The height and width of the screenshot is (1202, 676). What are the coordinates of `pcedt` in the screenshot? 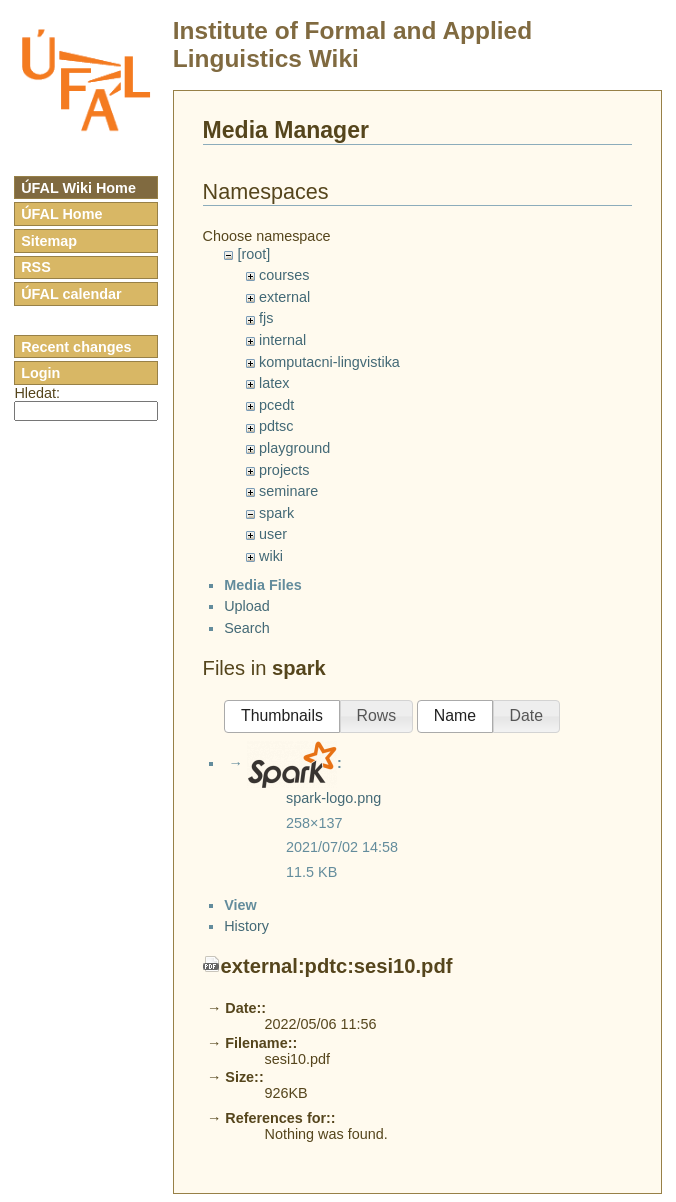 It's located at (276, 405).